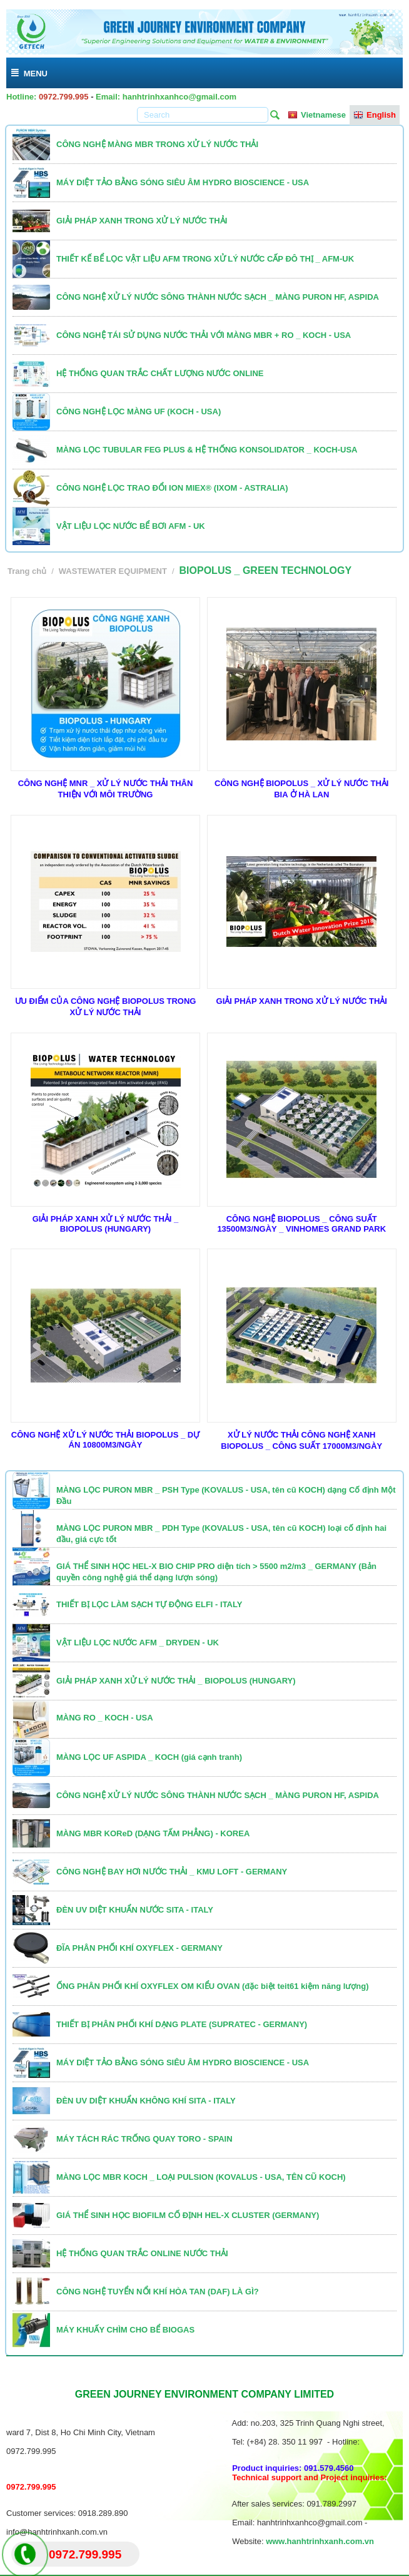  I want to click on GIẢI PHÁP XANH XỬ LÝ NƯỚC THẢI _ BIOPOLUS (HUNGARY), so click(106, 1224).